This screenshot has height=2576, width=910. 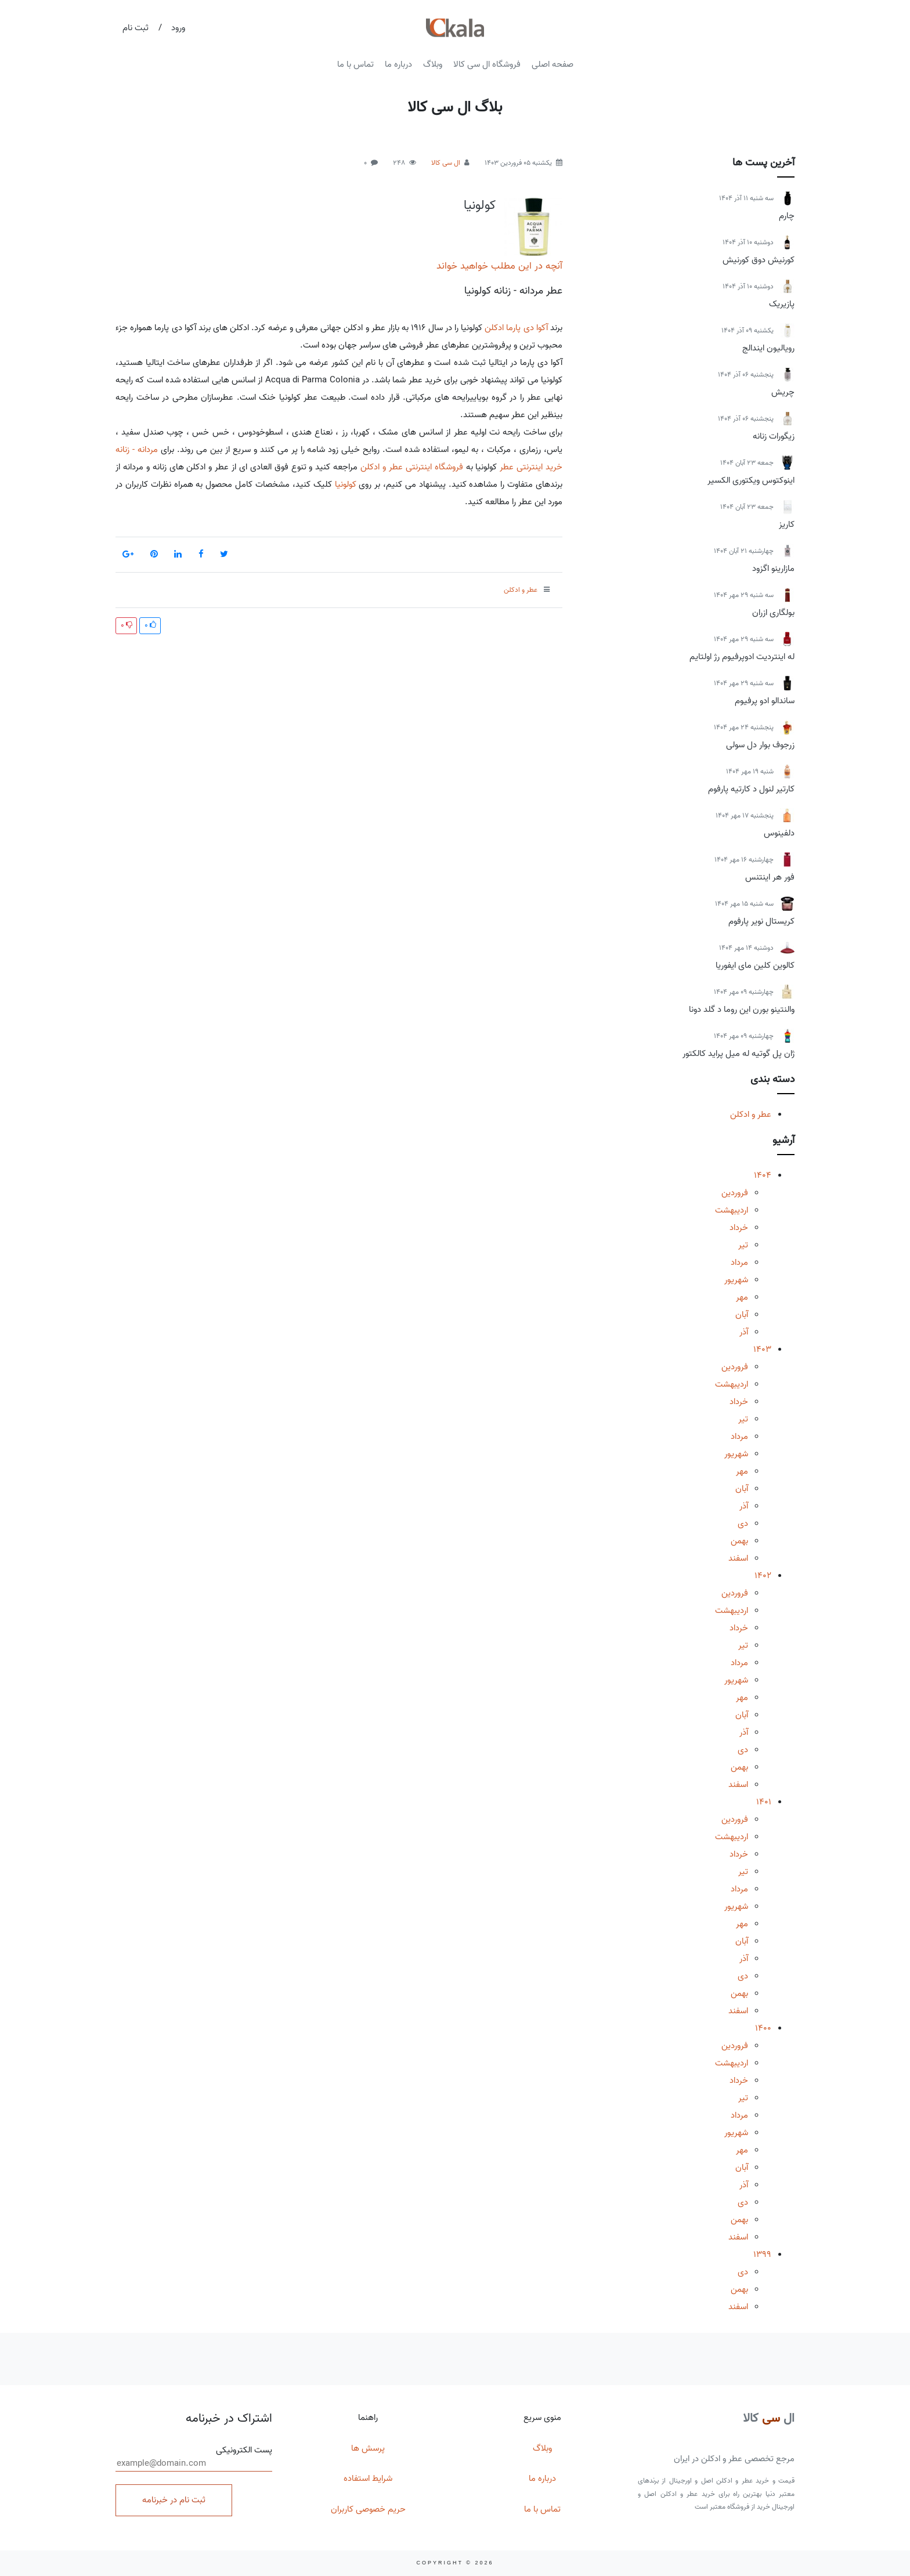 What do you see at coordinates (751, 789) in the screenshot?
I see `کارتیر لنول د کارتیه پارفوم` at bounding box center [751, 789].